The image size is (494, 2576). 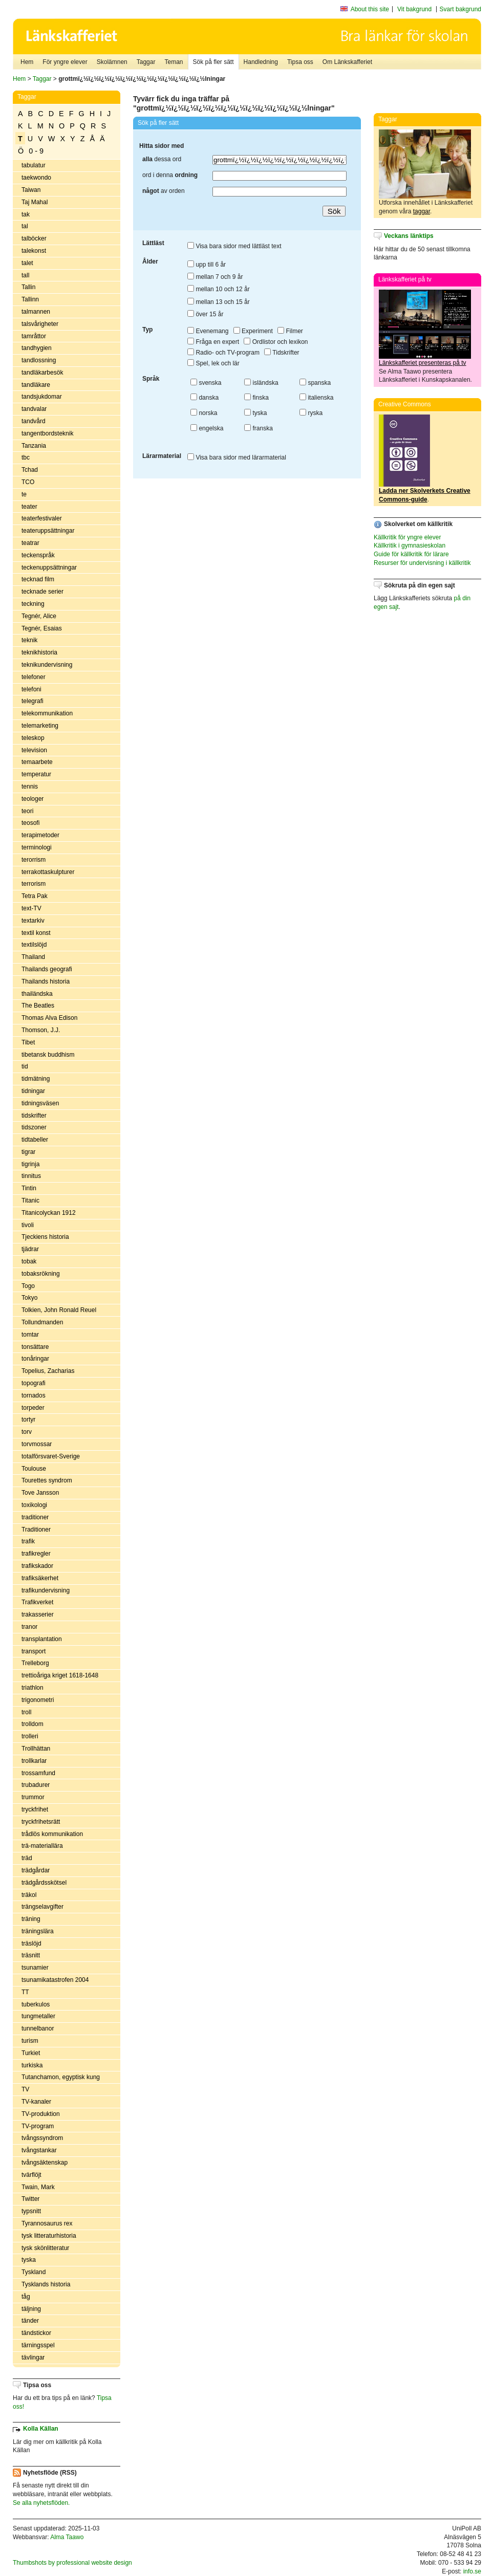 I want to click on Tegnér, Esaias, so click(x=42, y=628).